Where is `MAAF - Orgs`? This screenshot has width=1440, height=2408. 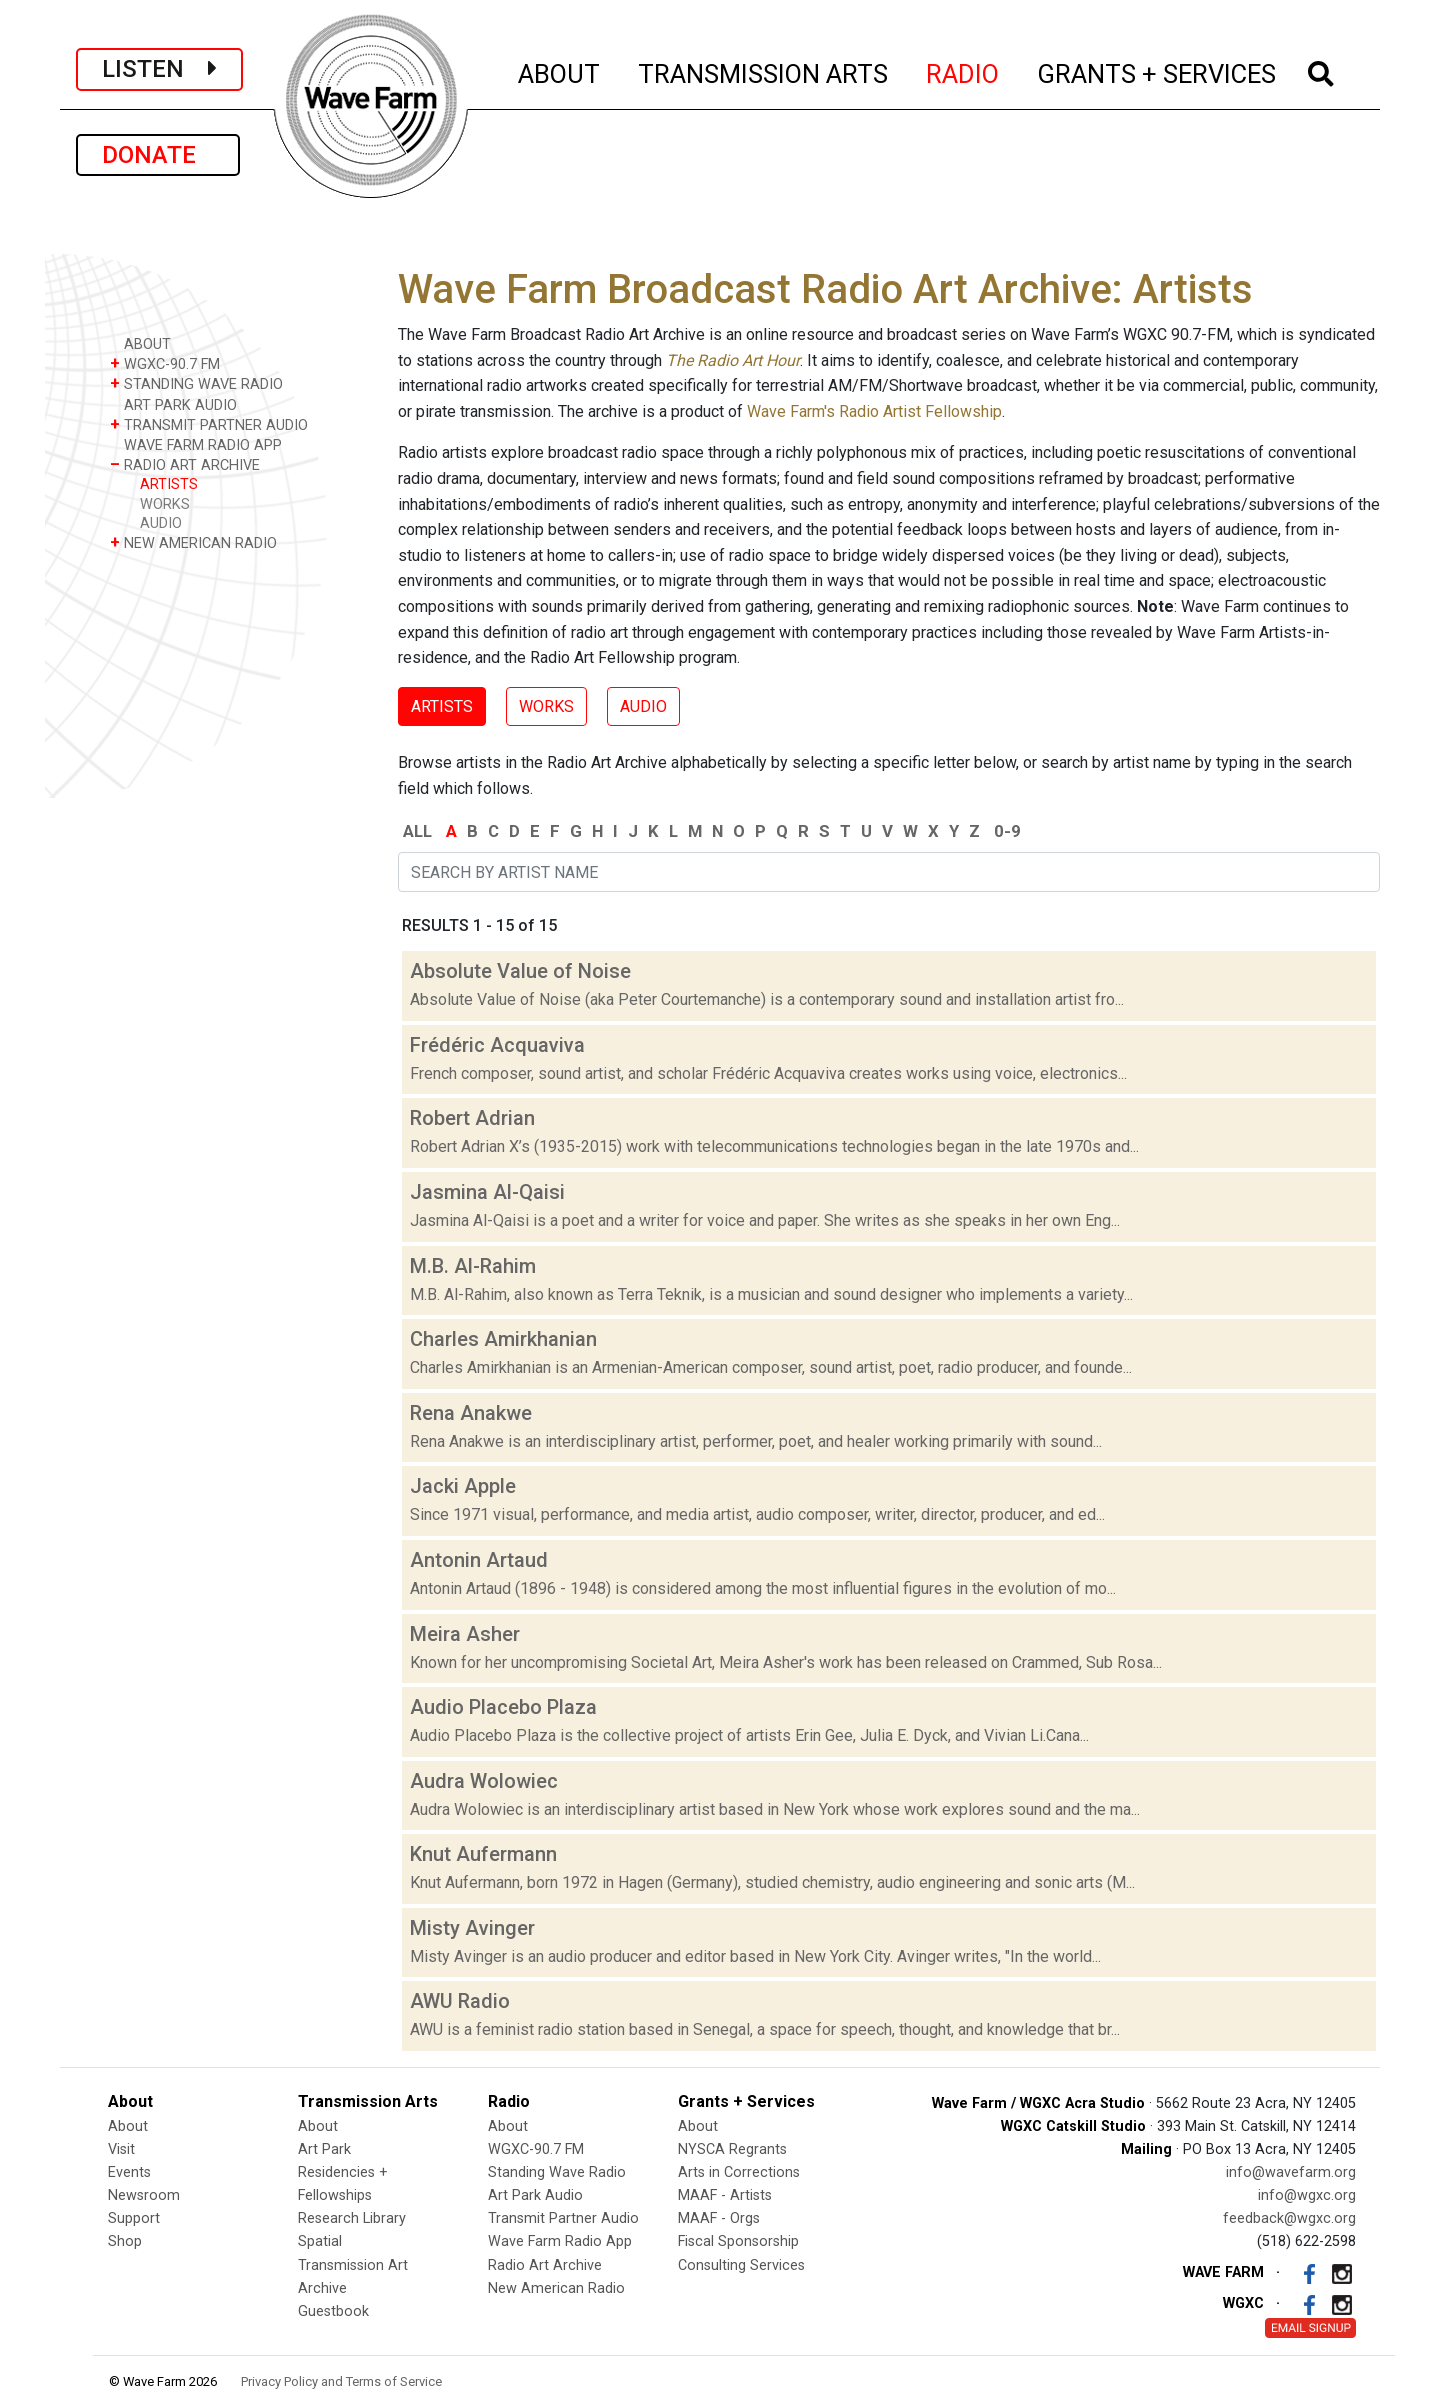
MAAF - Orgs is located at coordinates (719, 2218).